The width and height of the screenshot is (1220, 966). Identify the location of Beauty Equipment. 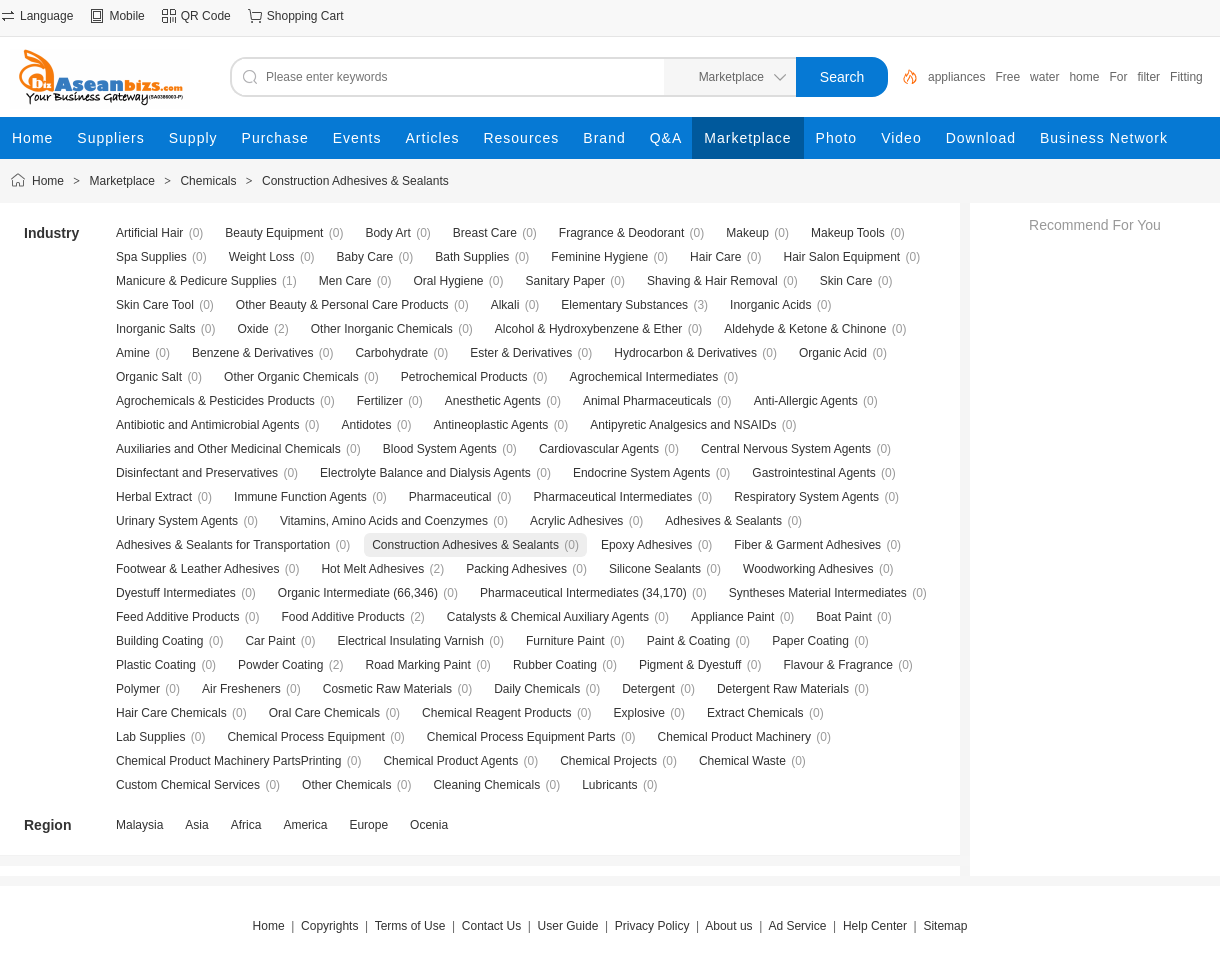
(274, 233).